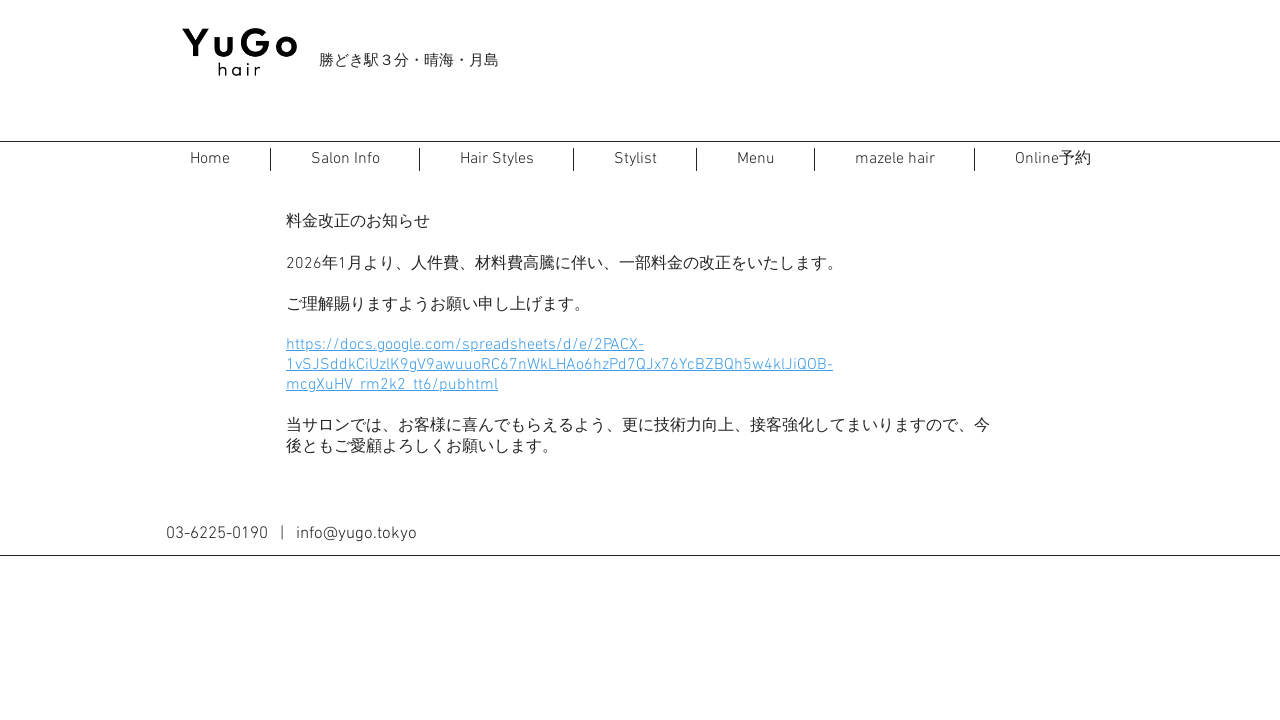 This screenshot has width=1280, height=720. What do you see at coordinates (356, 534) in the screenshot?
I see `info@yugo.tokyo` at bounding box center [356, 534].